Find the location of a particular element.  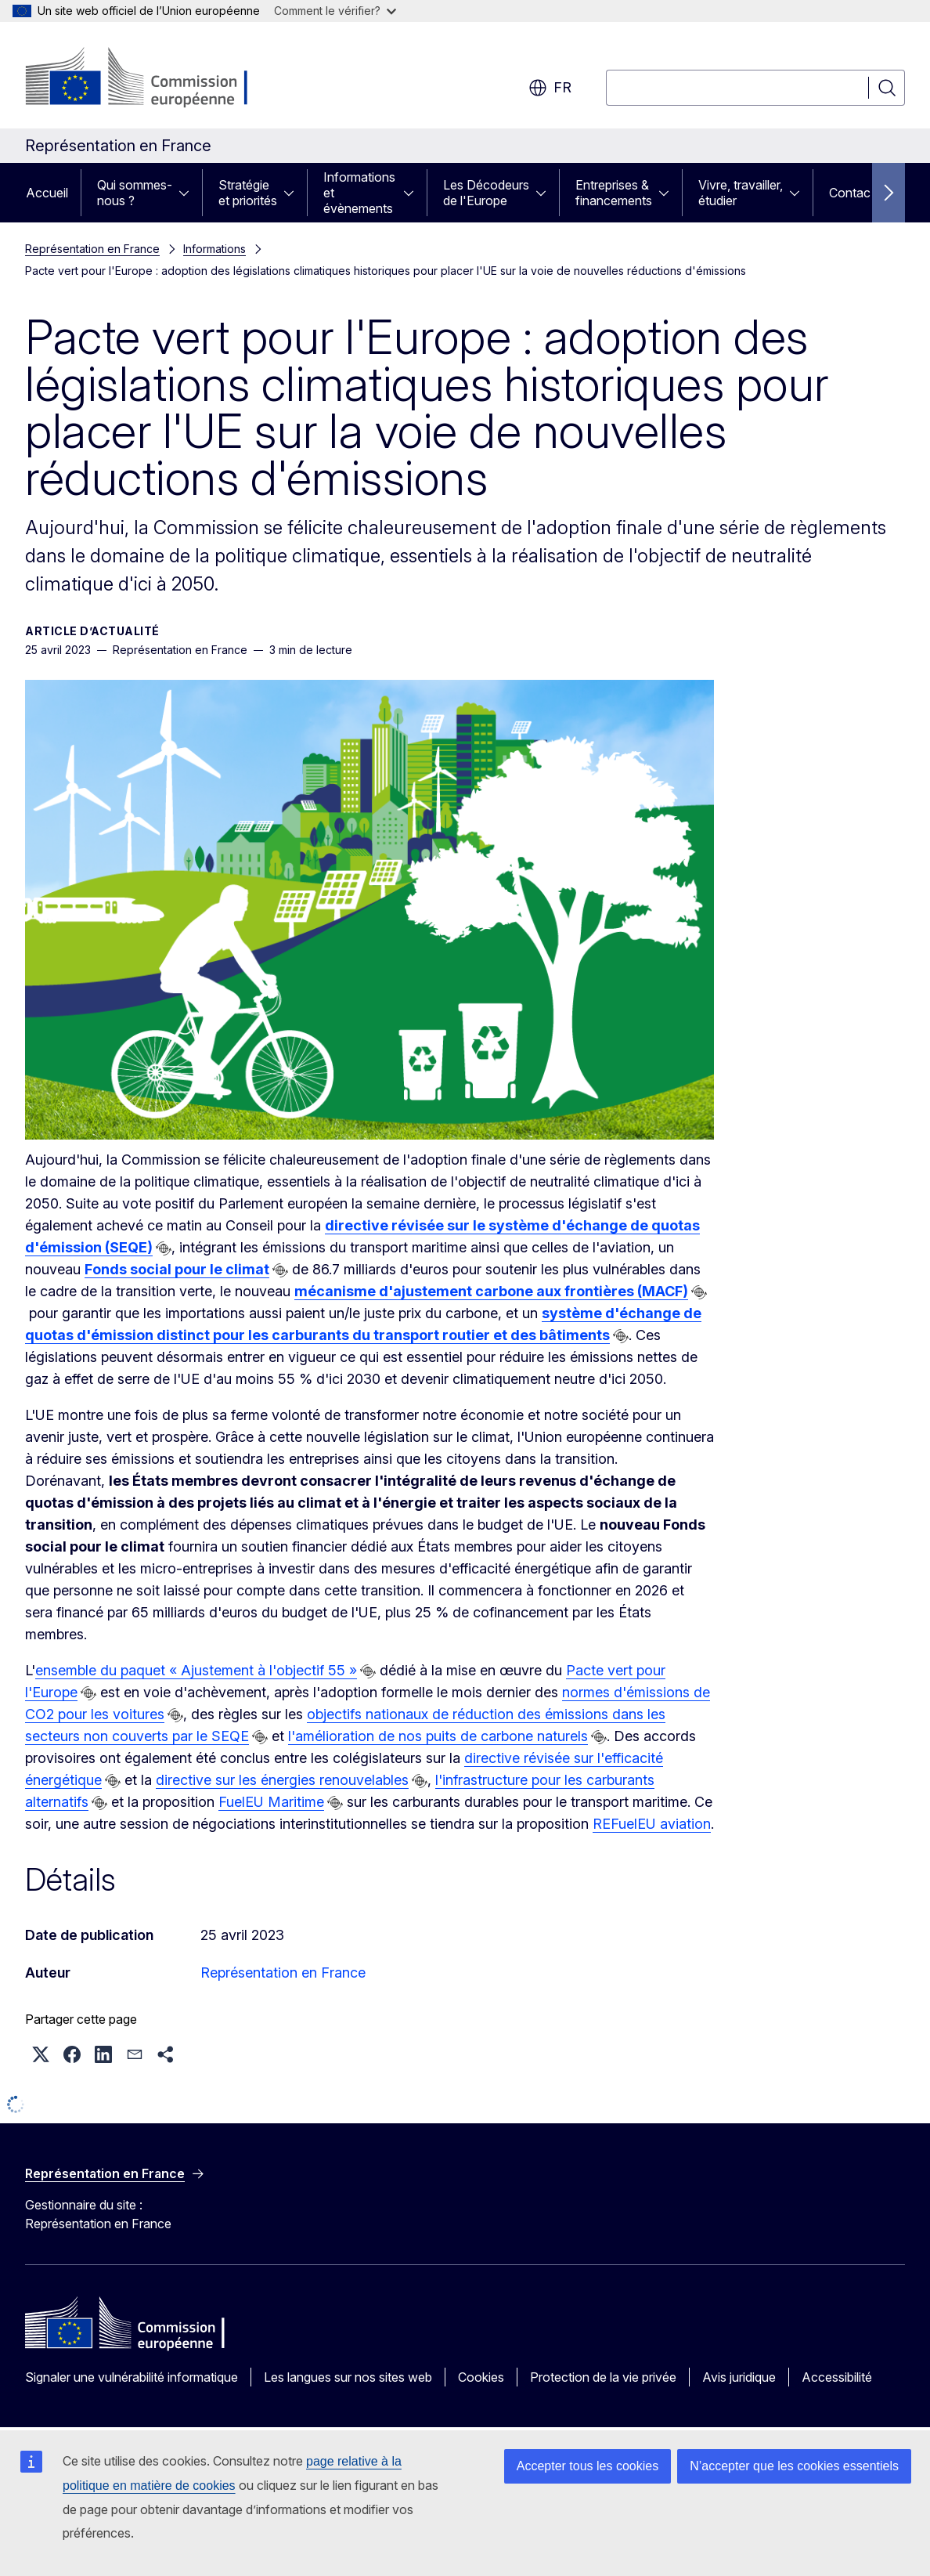

Les langues sur nos sites web is located at coordinates (348, 2377).